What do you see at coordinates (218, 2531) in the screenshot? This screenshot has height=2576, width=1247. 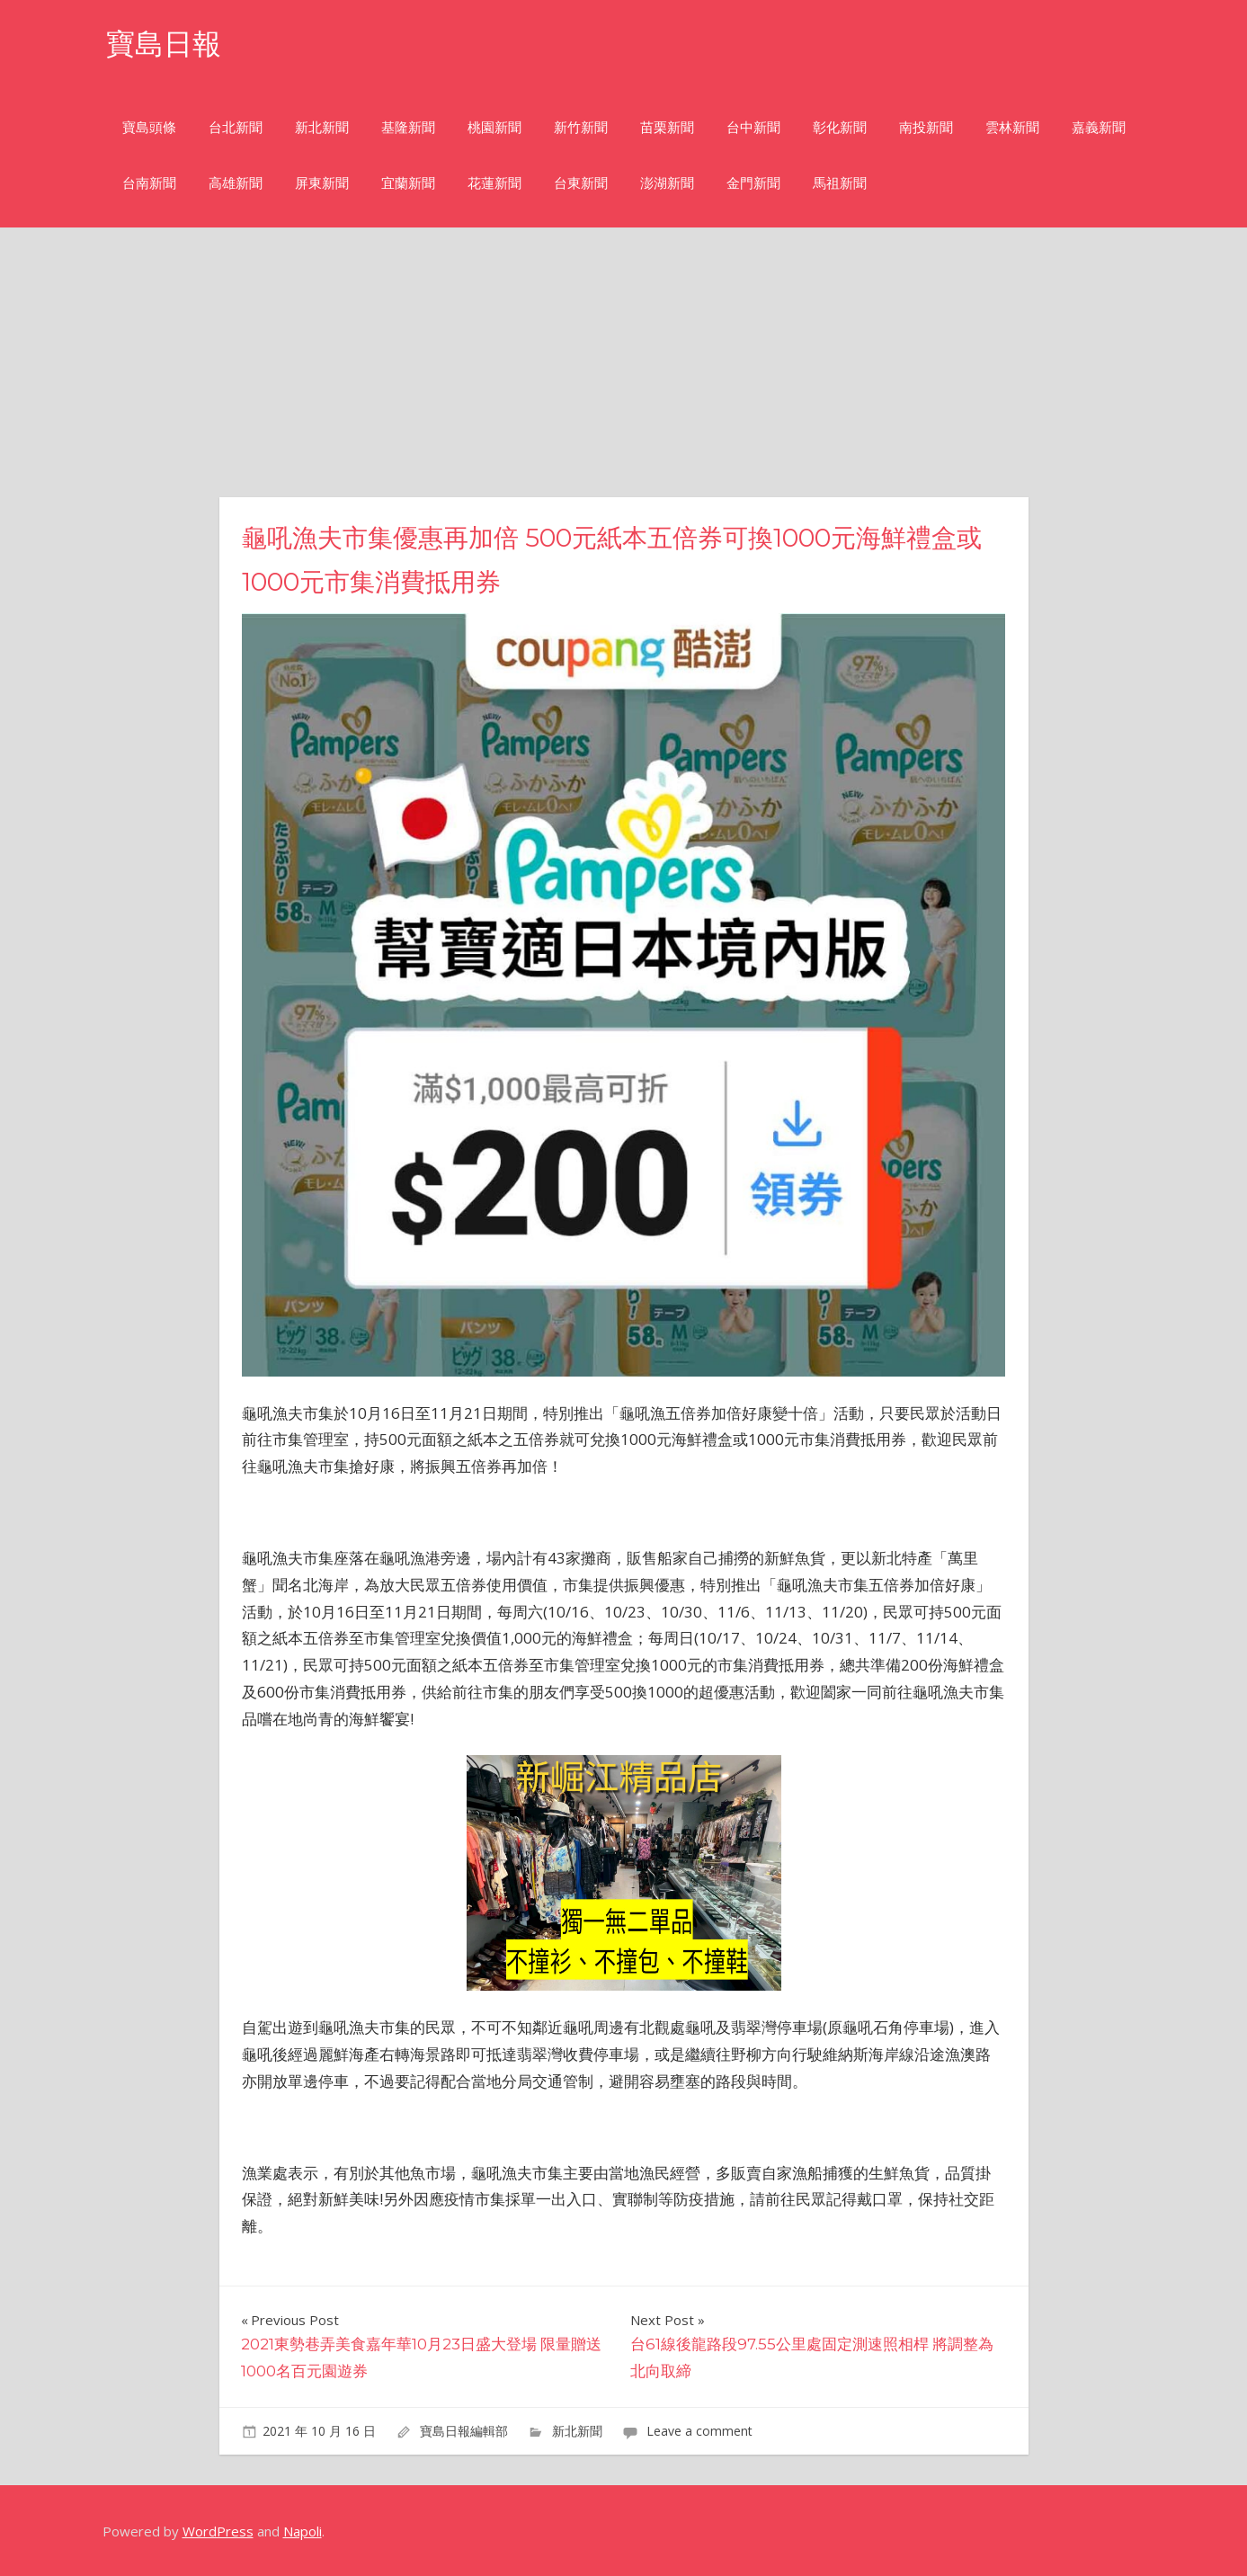 I see `WordPress` at bounding box center [218, 2531].